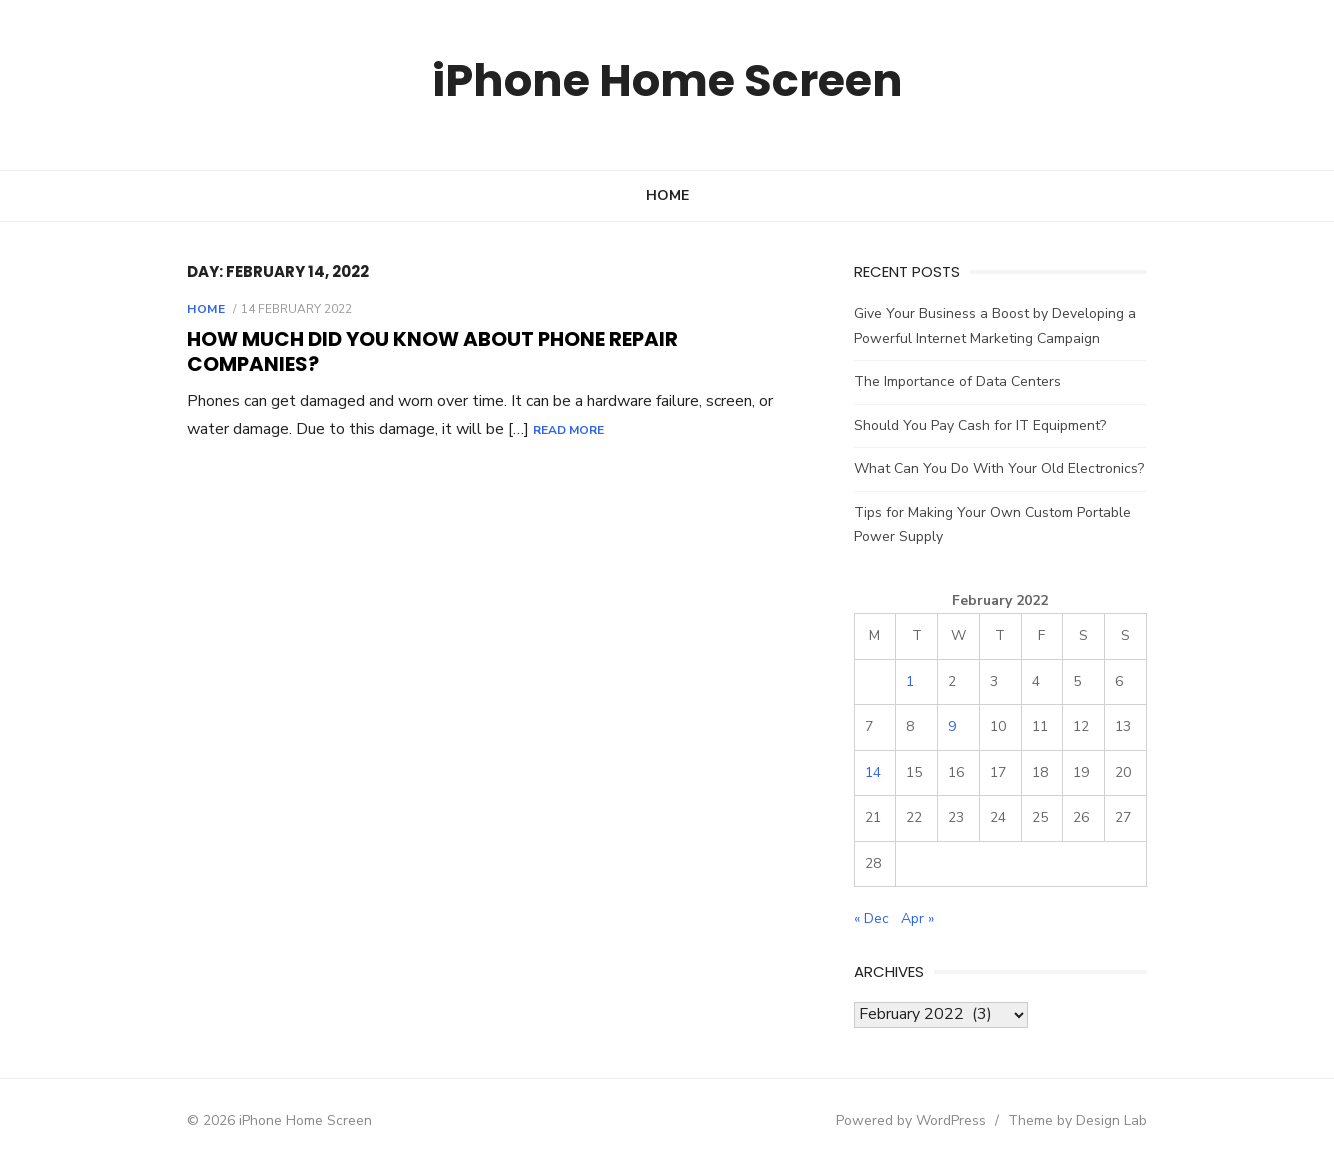 This screenshot has height=1163, width=1334. What do you see at coordinates (490, 339) in the screenshot?
I see `How Much Did You Know About Phone Repair Companies?` at bounding box center [490, 339].